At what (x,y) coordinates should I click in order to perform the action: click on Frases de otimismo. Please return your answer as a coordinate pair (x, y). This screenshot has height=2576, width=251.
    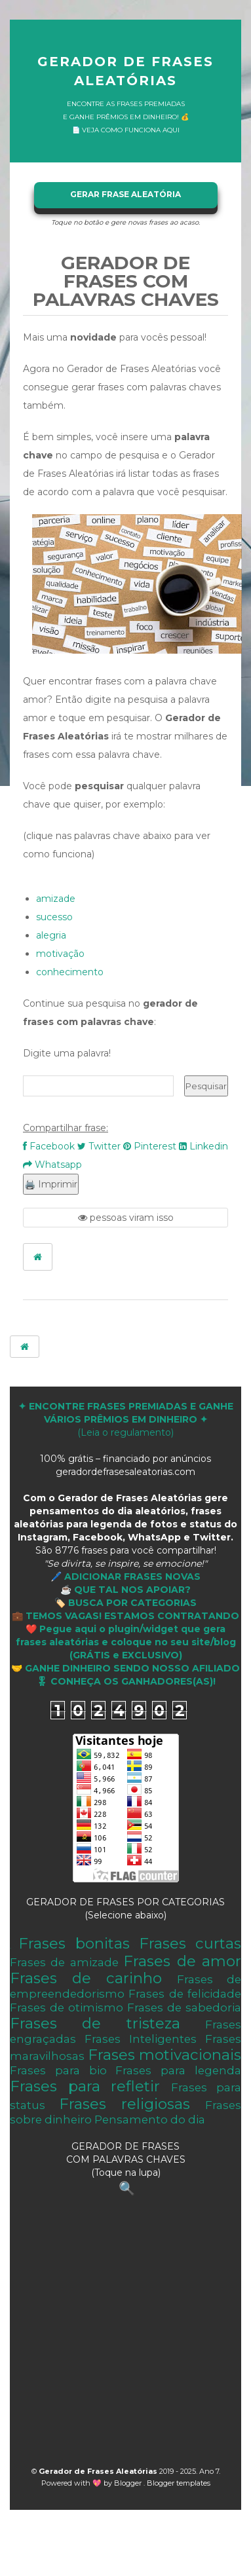
    Looking at the image, I should click on (66, 2007).